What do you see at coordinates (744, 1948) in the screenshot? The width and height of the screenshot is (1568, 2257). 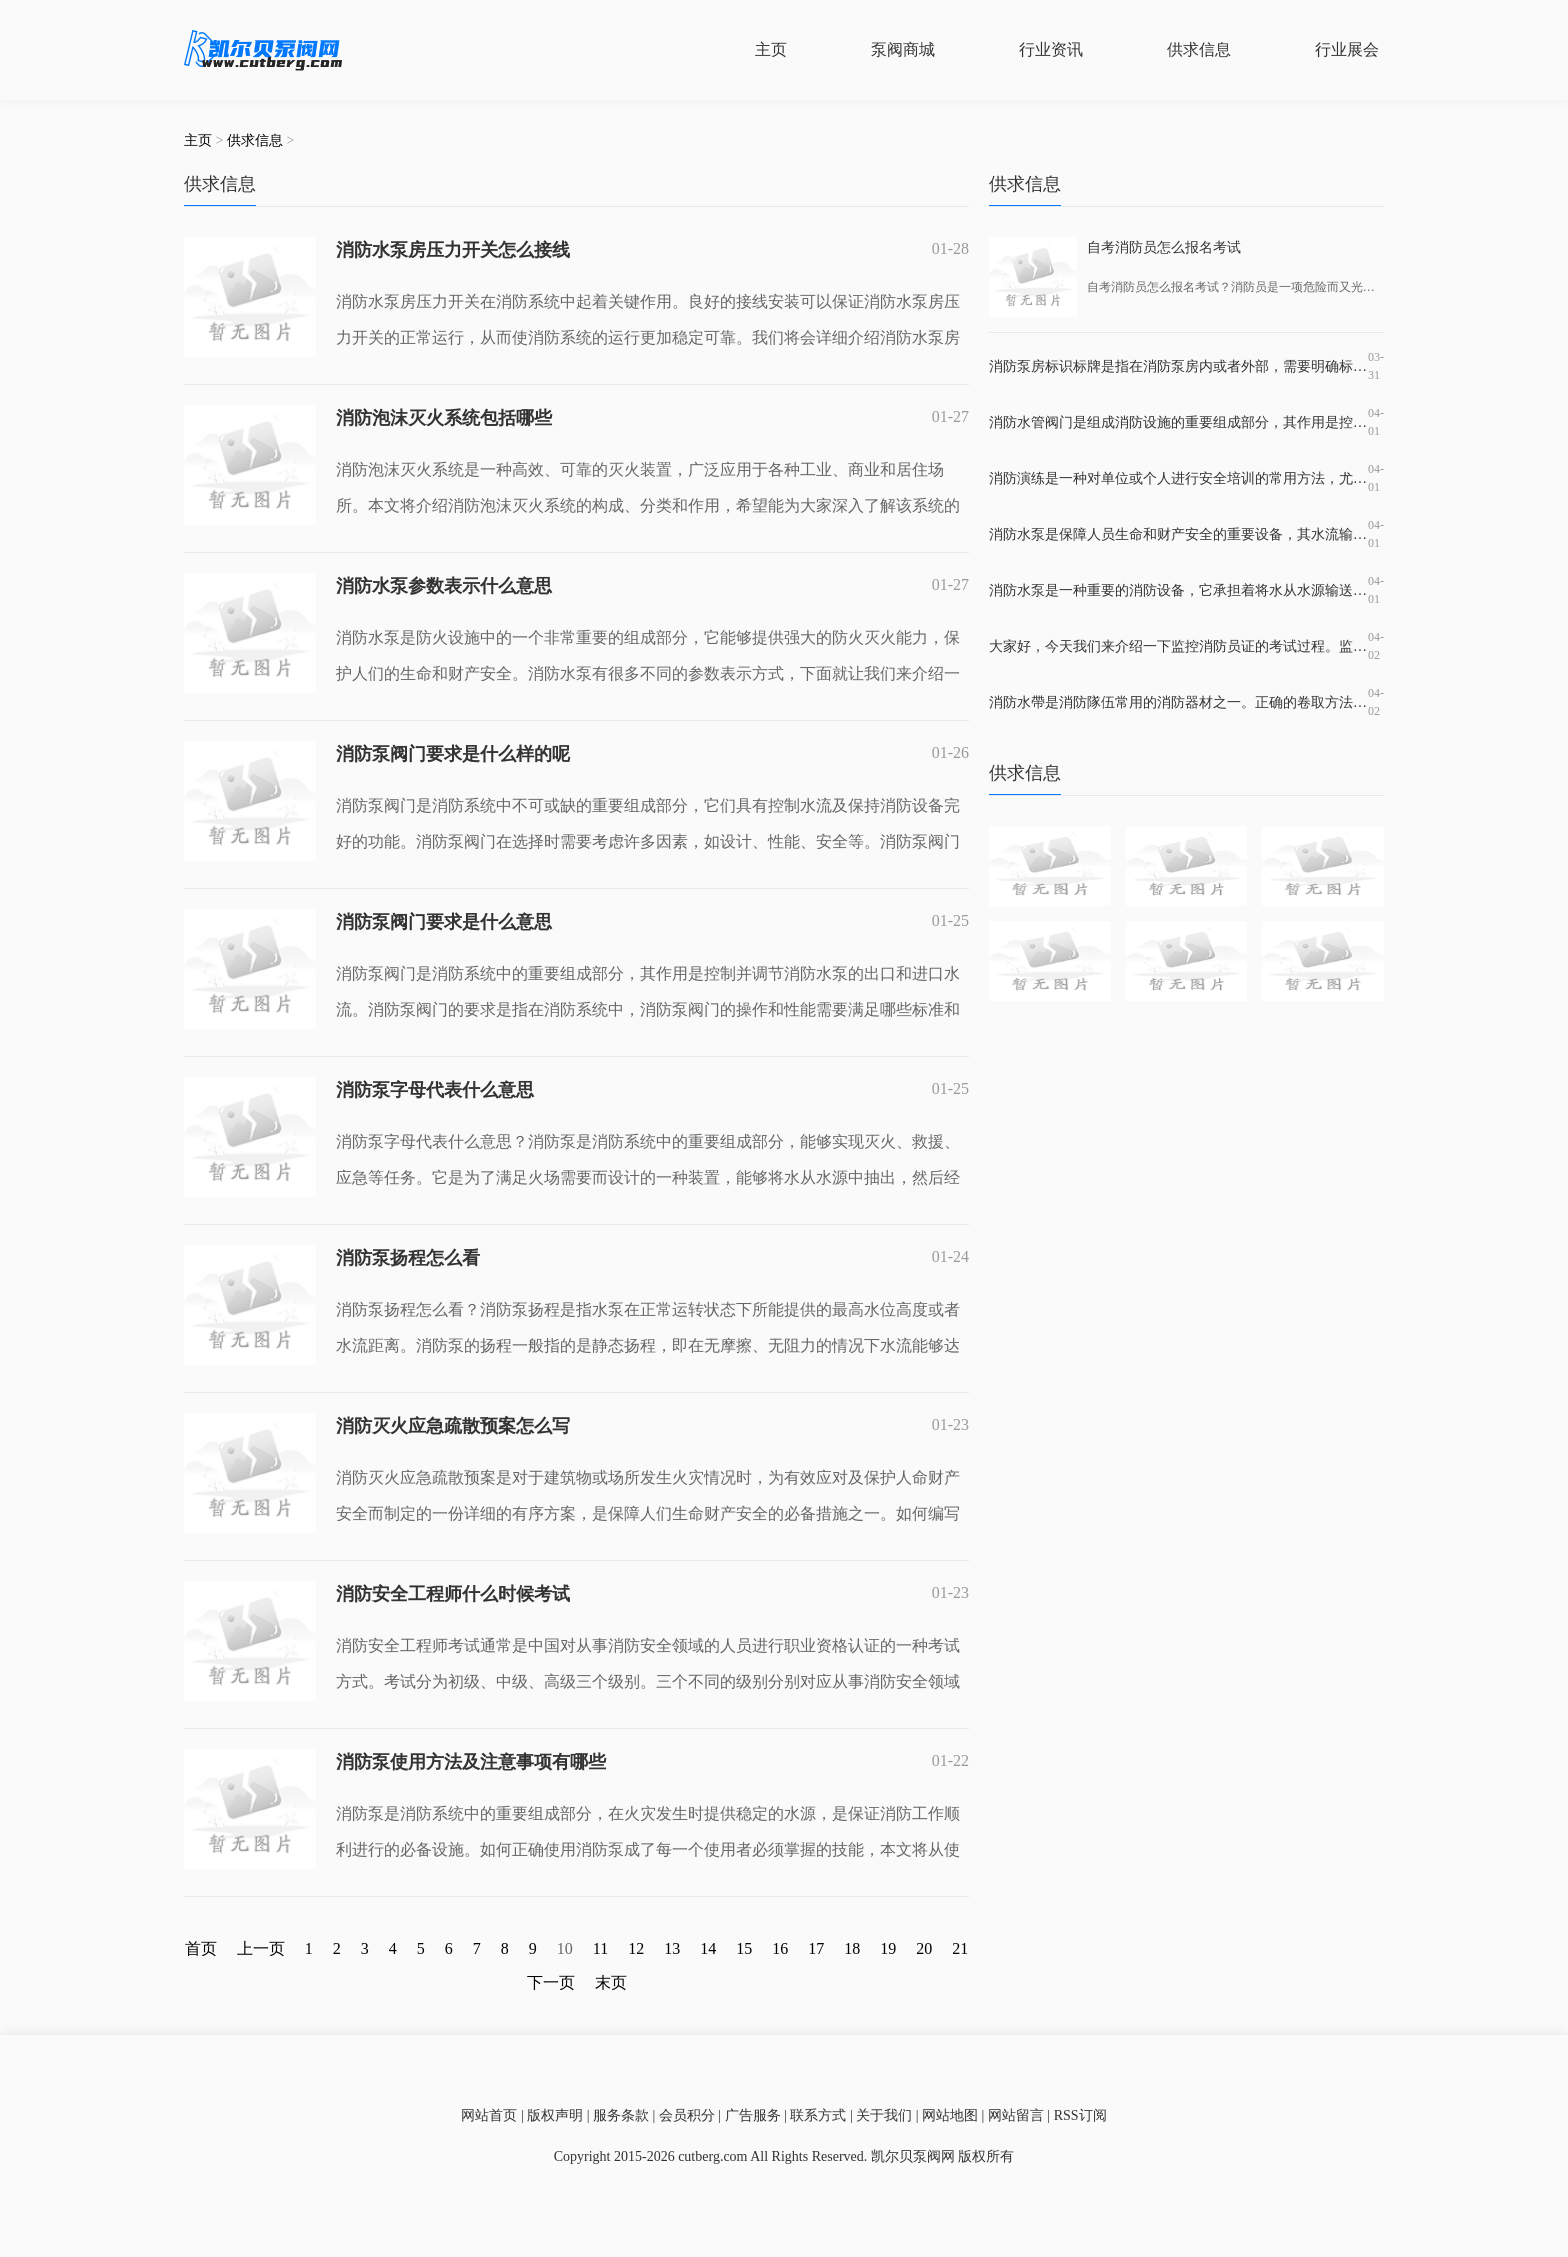 I see `15` at bounding box center [744, 1948].